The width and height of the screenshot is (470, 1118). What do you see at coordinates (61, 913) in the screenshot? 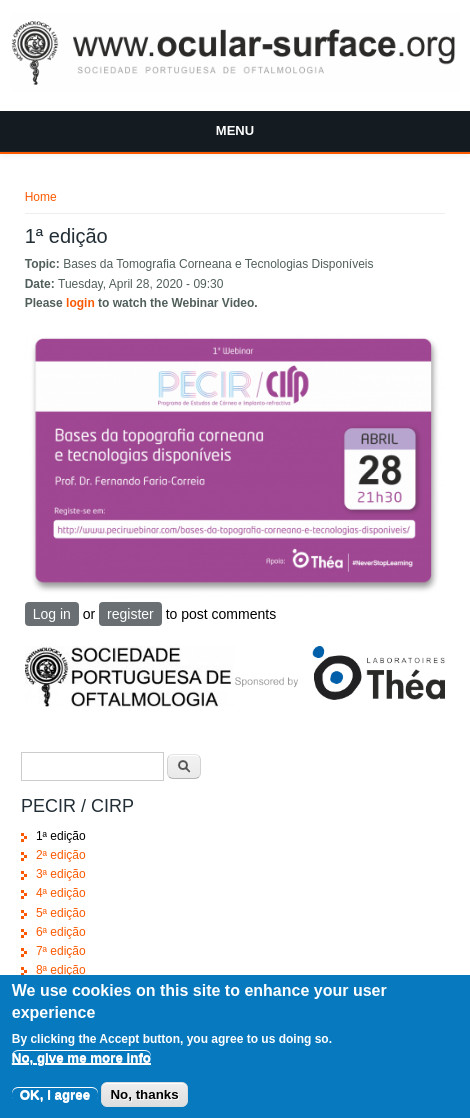
I see `5ª edição` at bounding box center [61, 913].